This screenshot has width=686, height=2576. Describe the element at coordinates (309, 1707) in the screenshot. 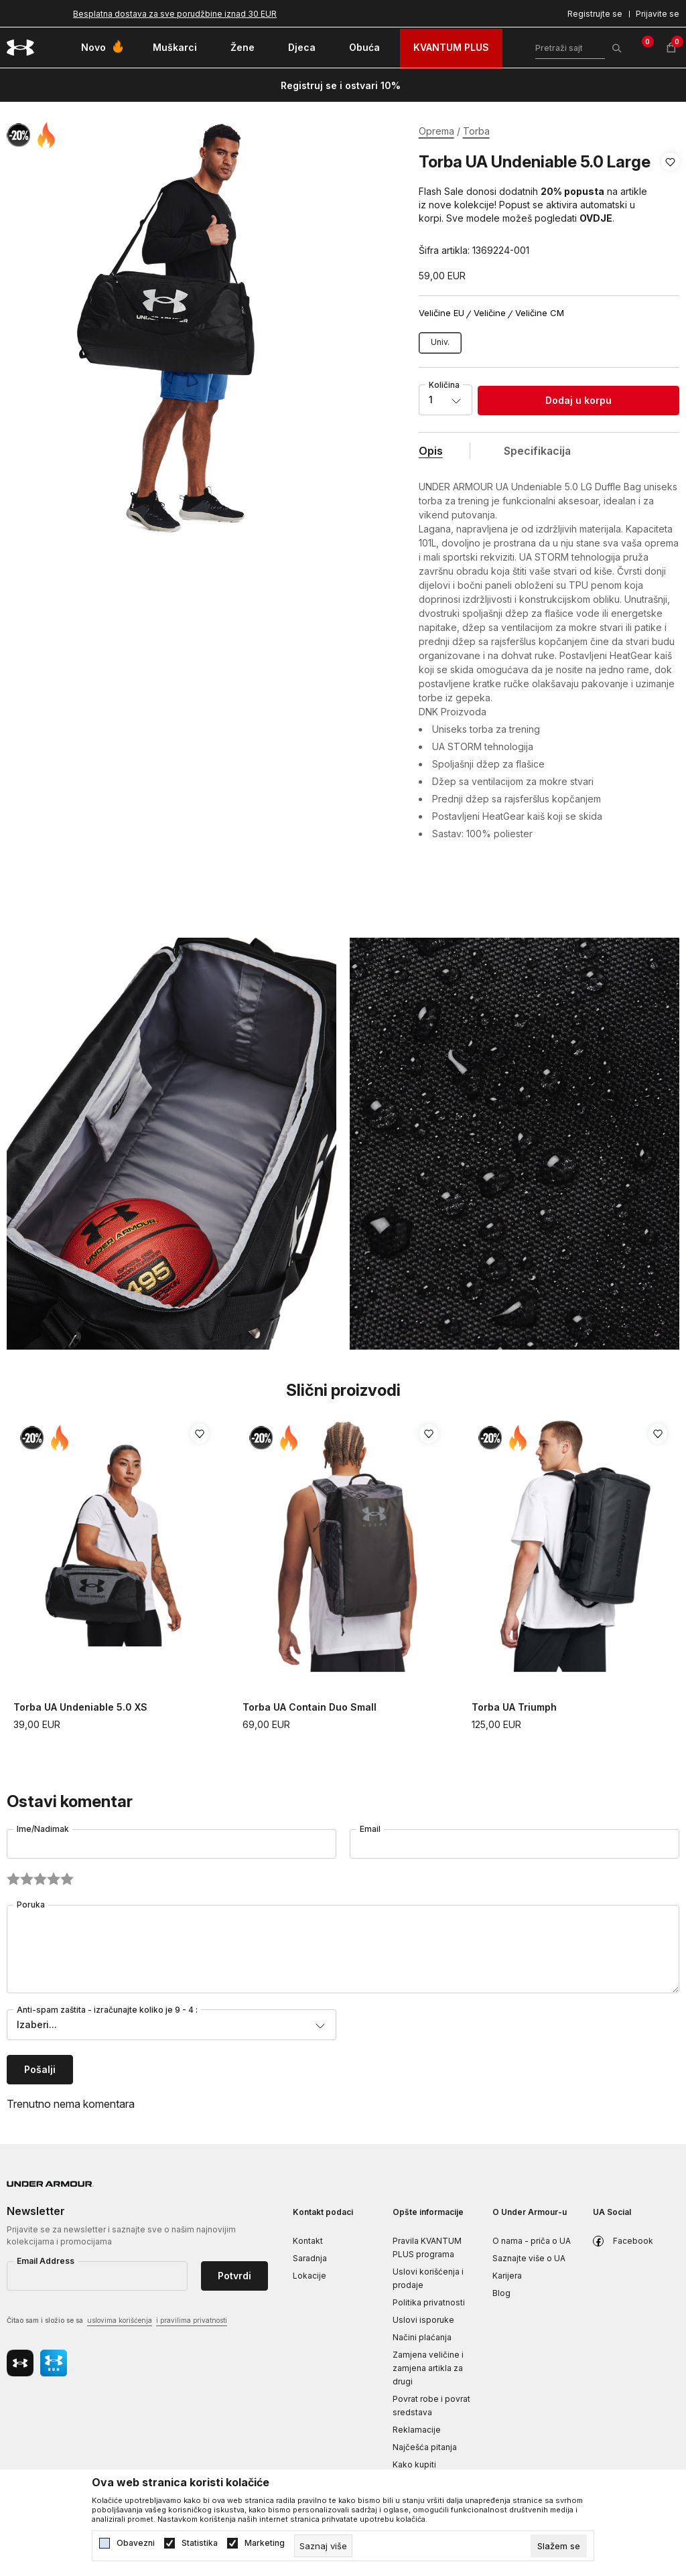

I see `Torba UA Contain Duo Small` at that location.